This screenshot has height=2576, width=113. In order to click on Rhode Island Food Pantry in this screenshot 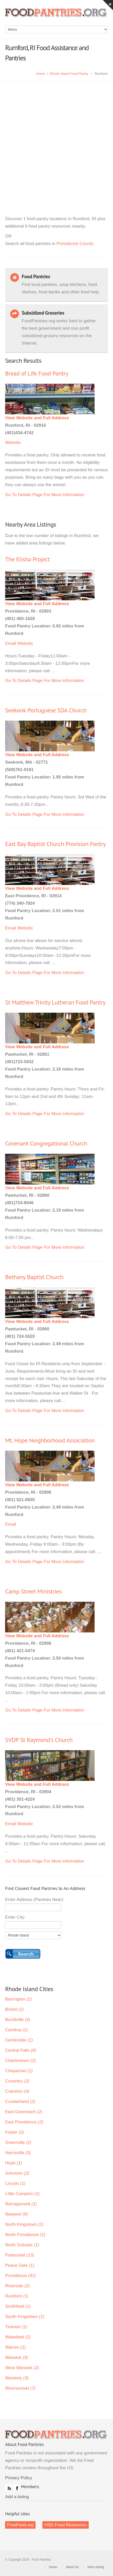, I will do `click(69, 74)`.